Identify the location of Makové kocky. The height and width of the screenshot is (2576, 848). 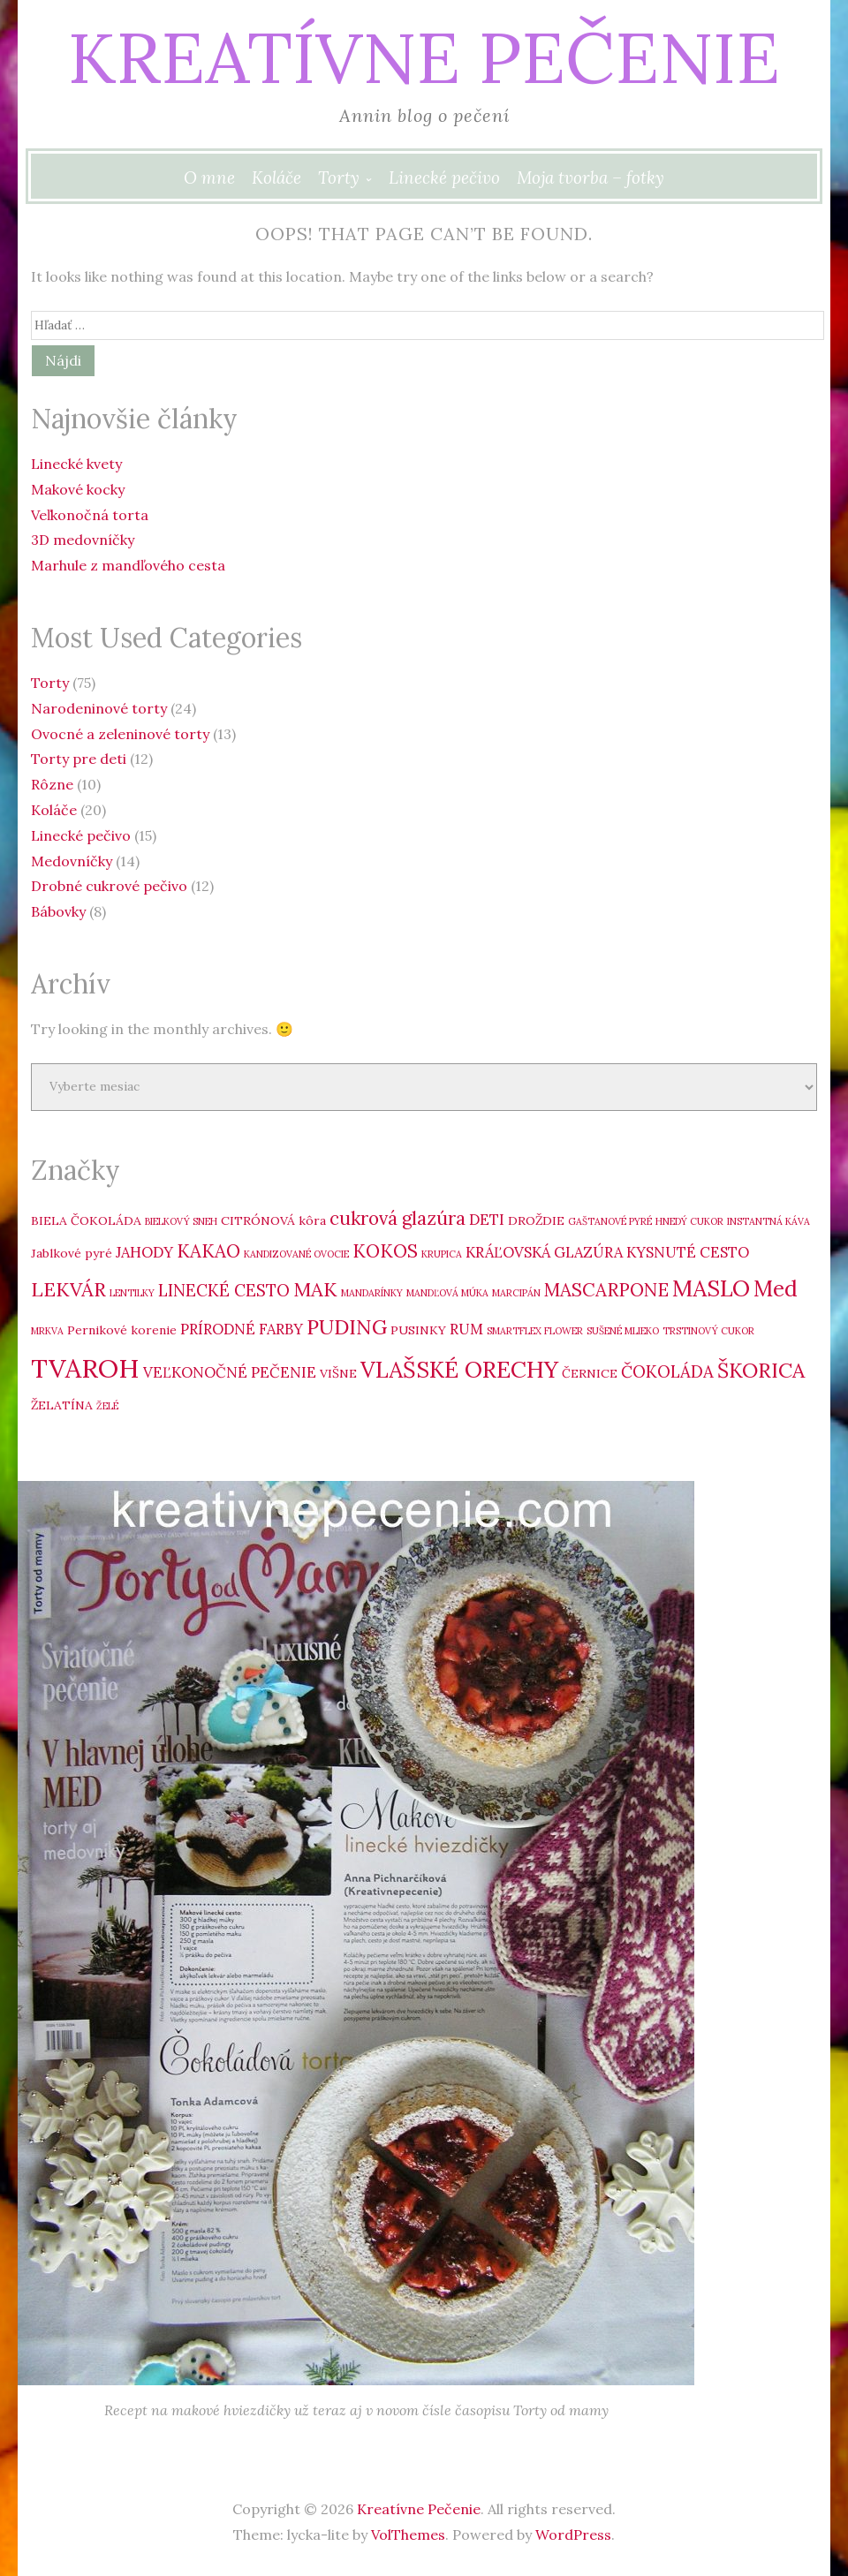
(78, 489).